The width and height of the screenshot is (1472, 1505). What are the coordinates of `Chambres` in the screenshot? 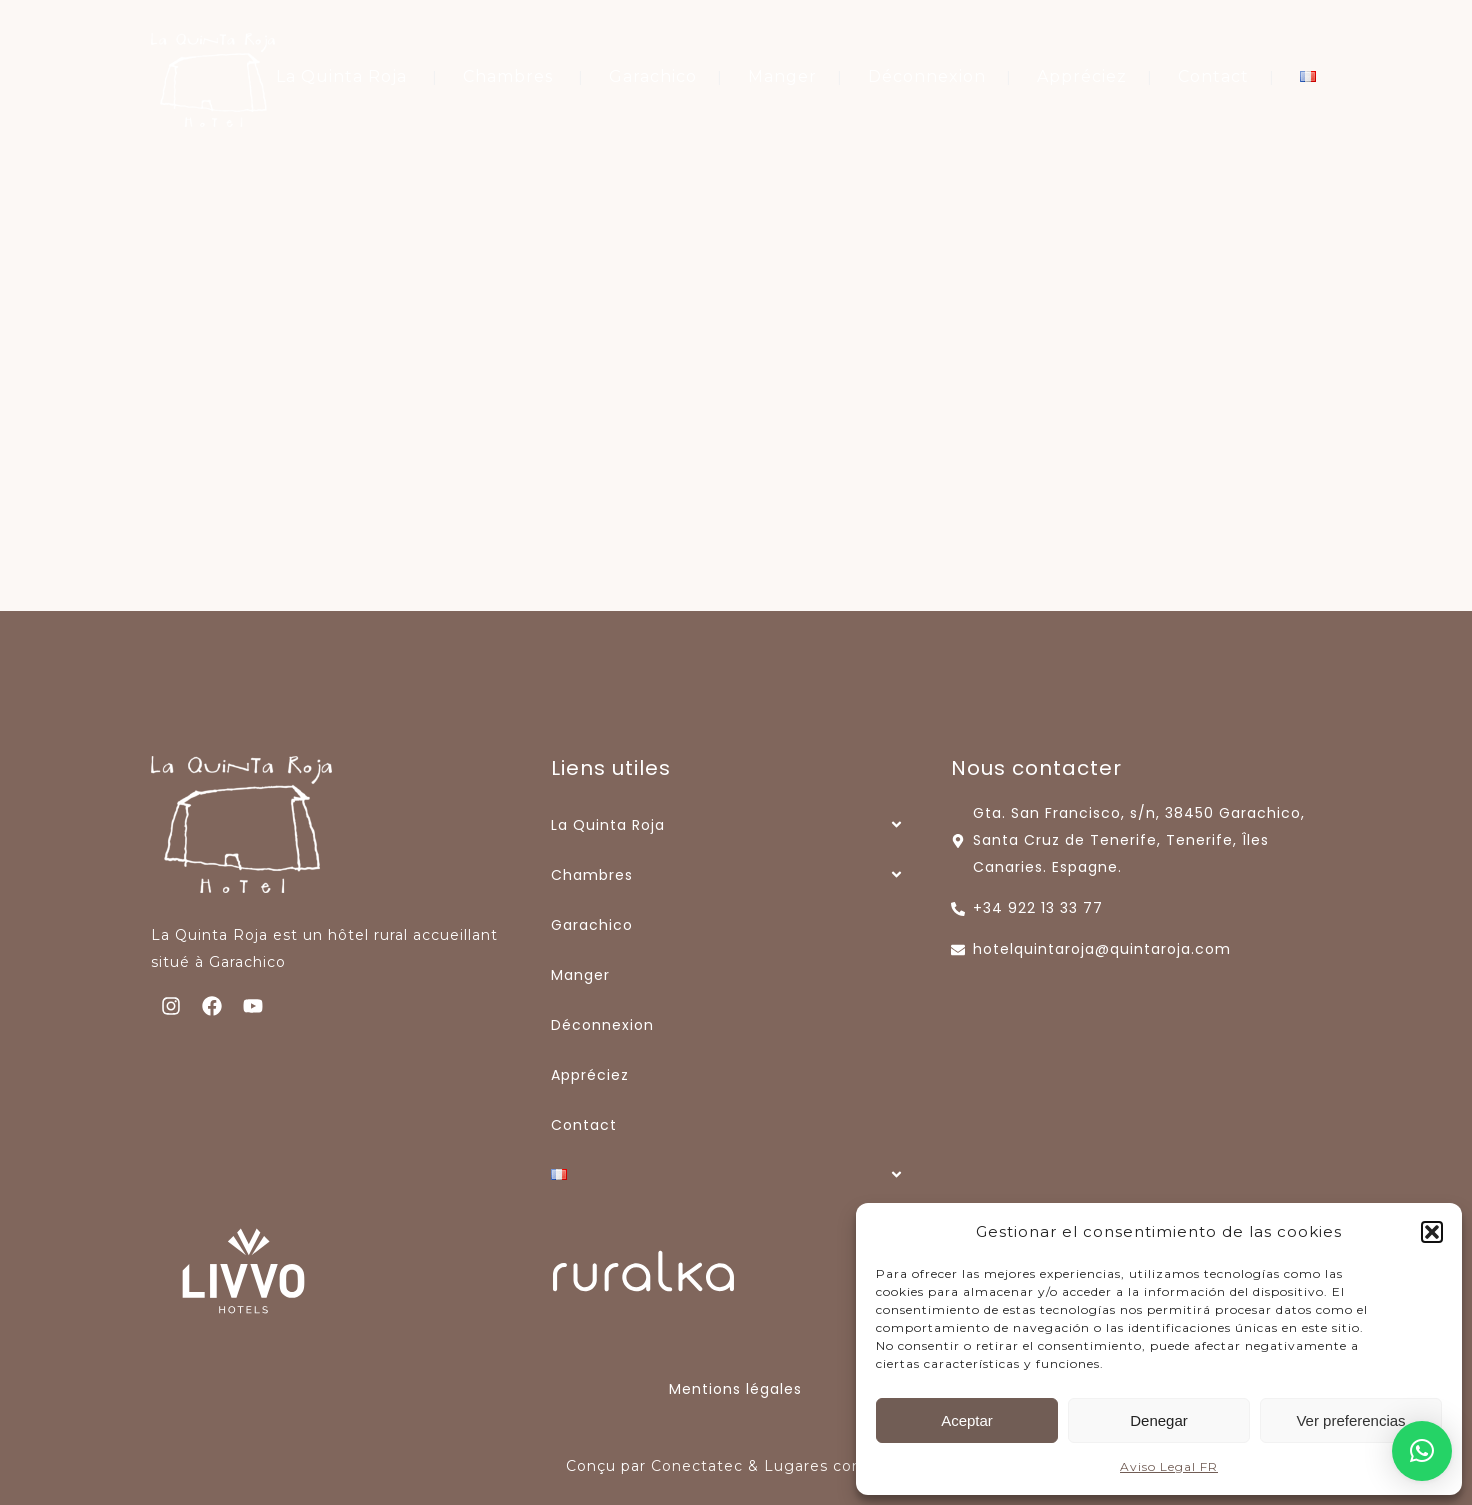 It's located at (508, 76).